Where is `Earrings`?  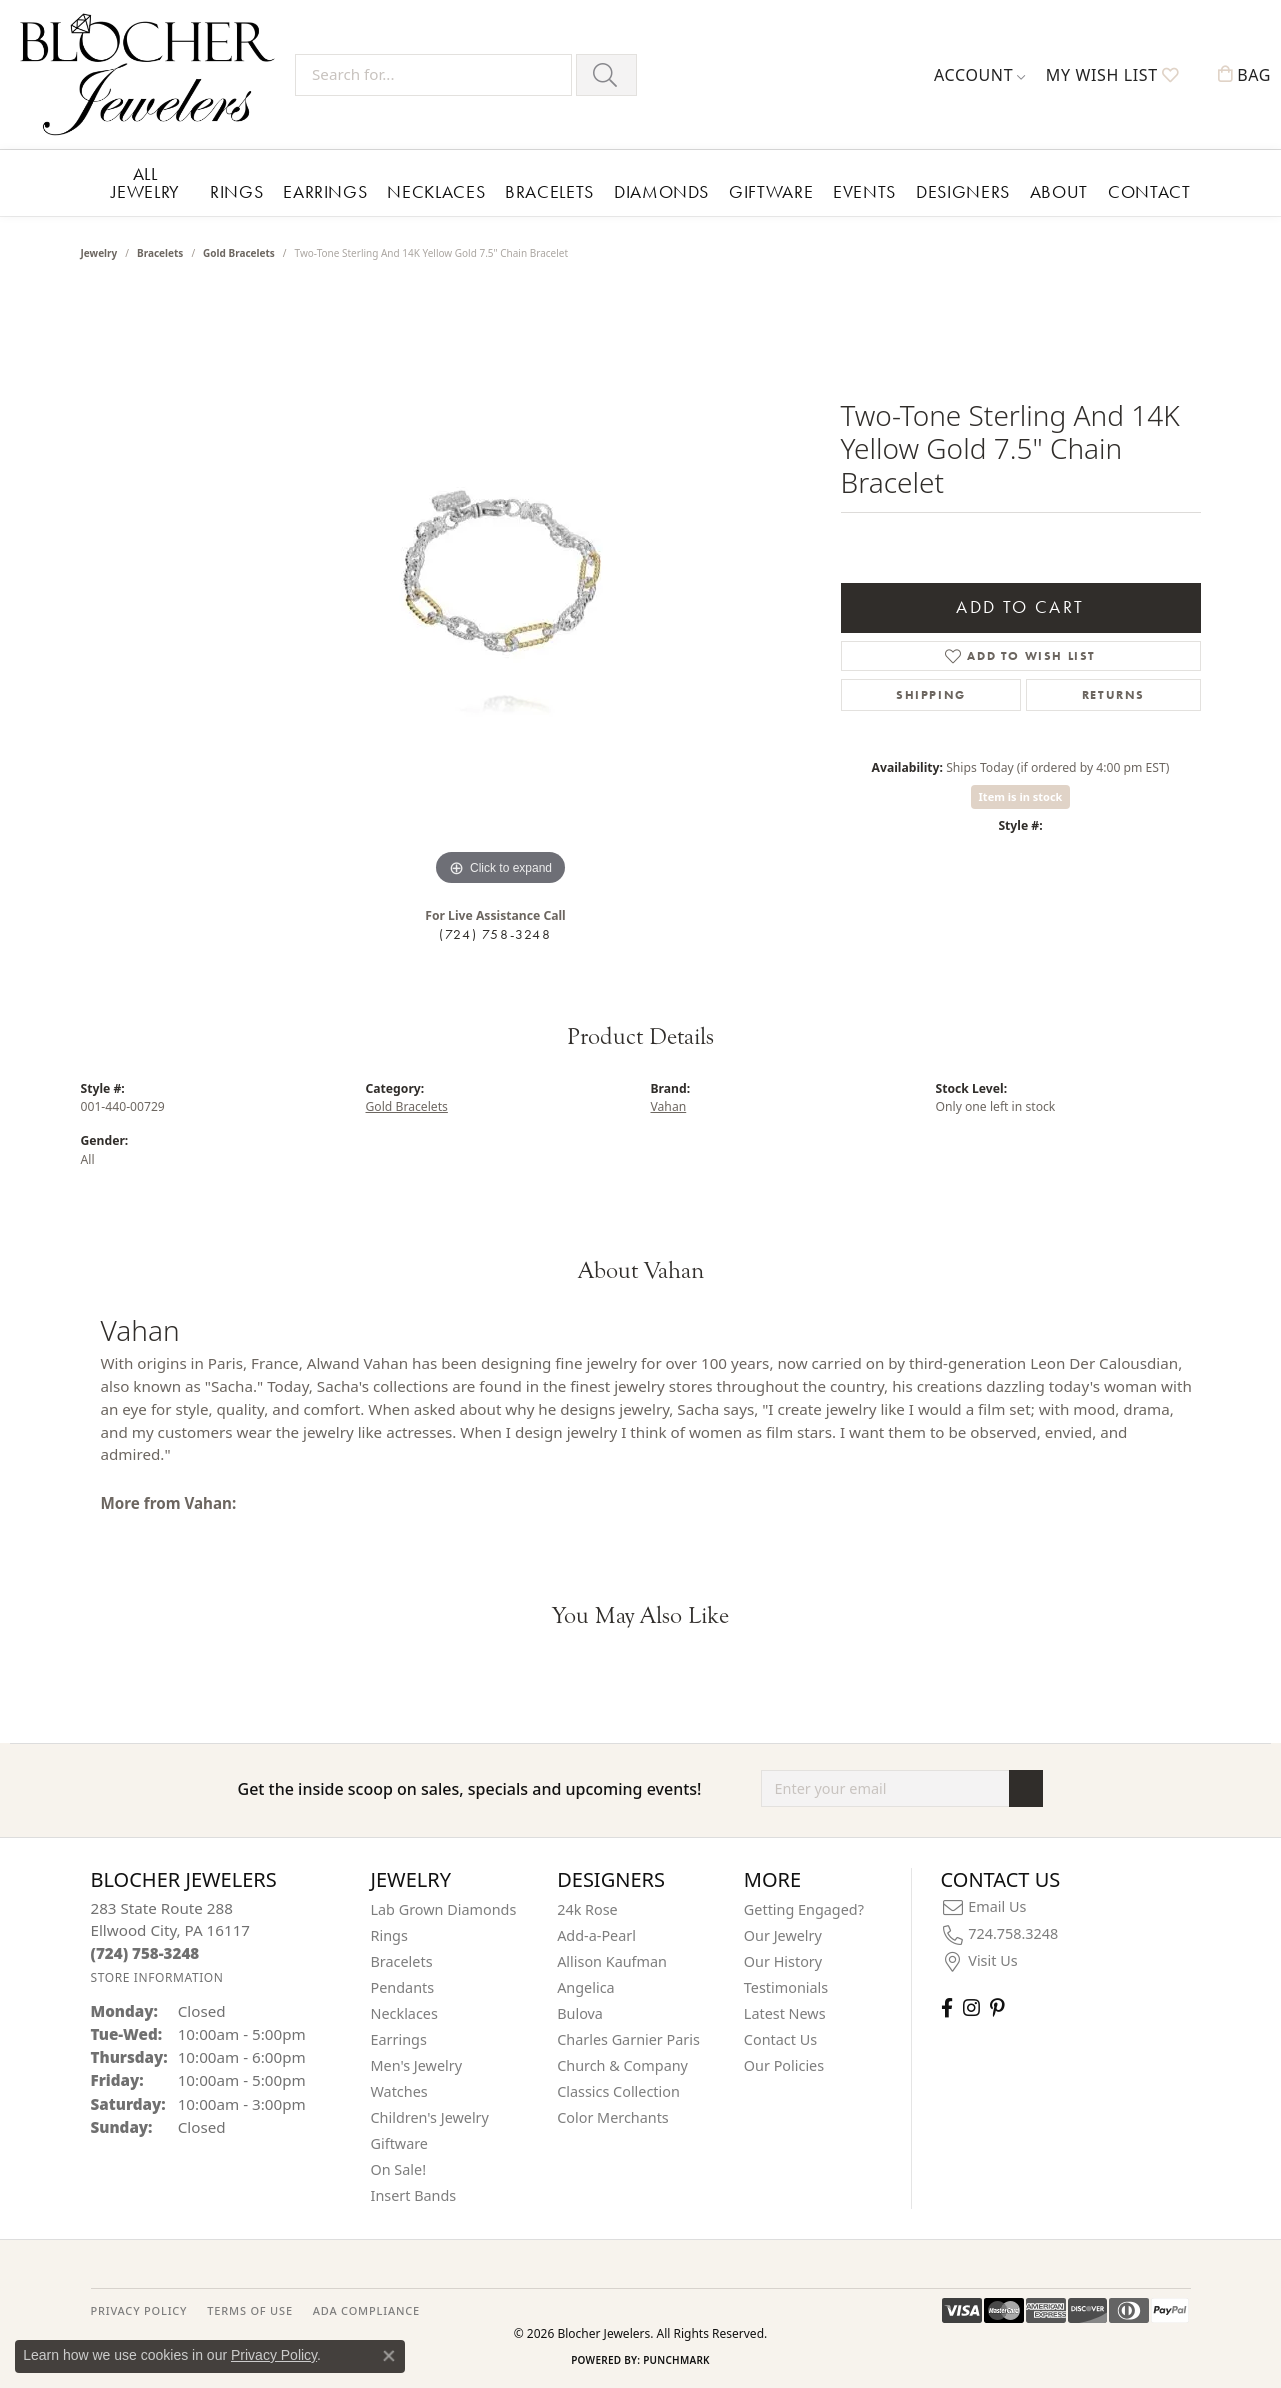
Earrings is located at coordinates (325, 191).